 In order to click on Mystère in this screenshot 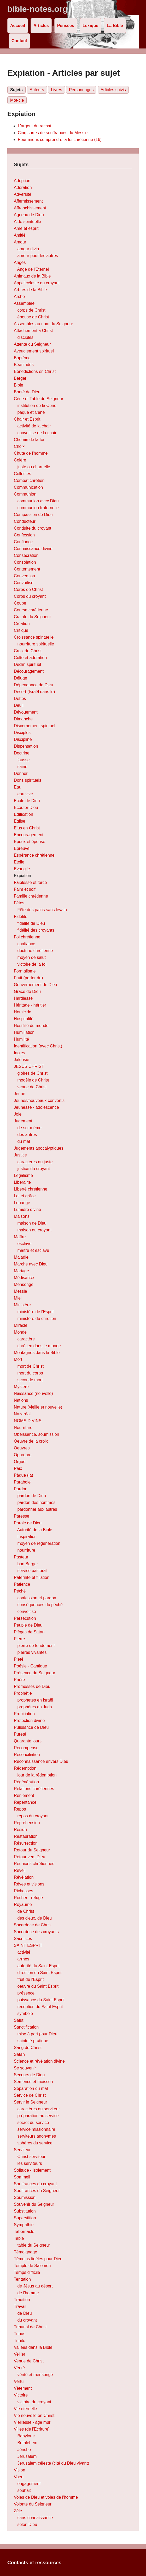, I will do `click(21, 1386)`.